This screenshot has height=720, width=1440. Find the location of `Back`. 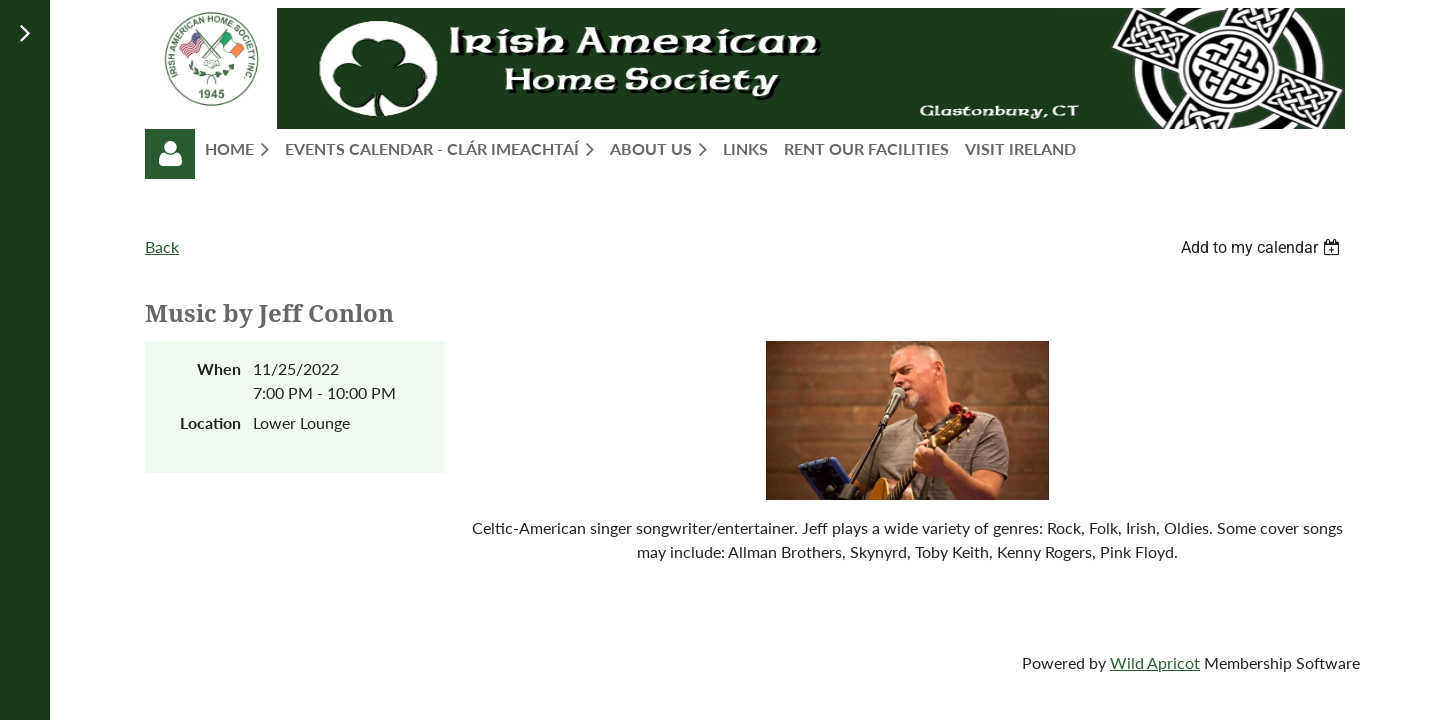

Back is located at coordinates (162, 246).